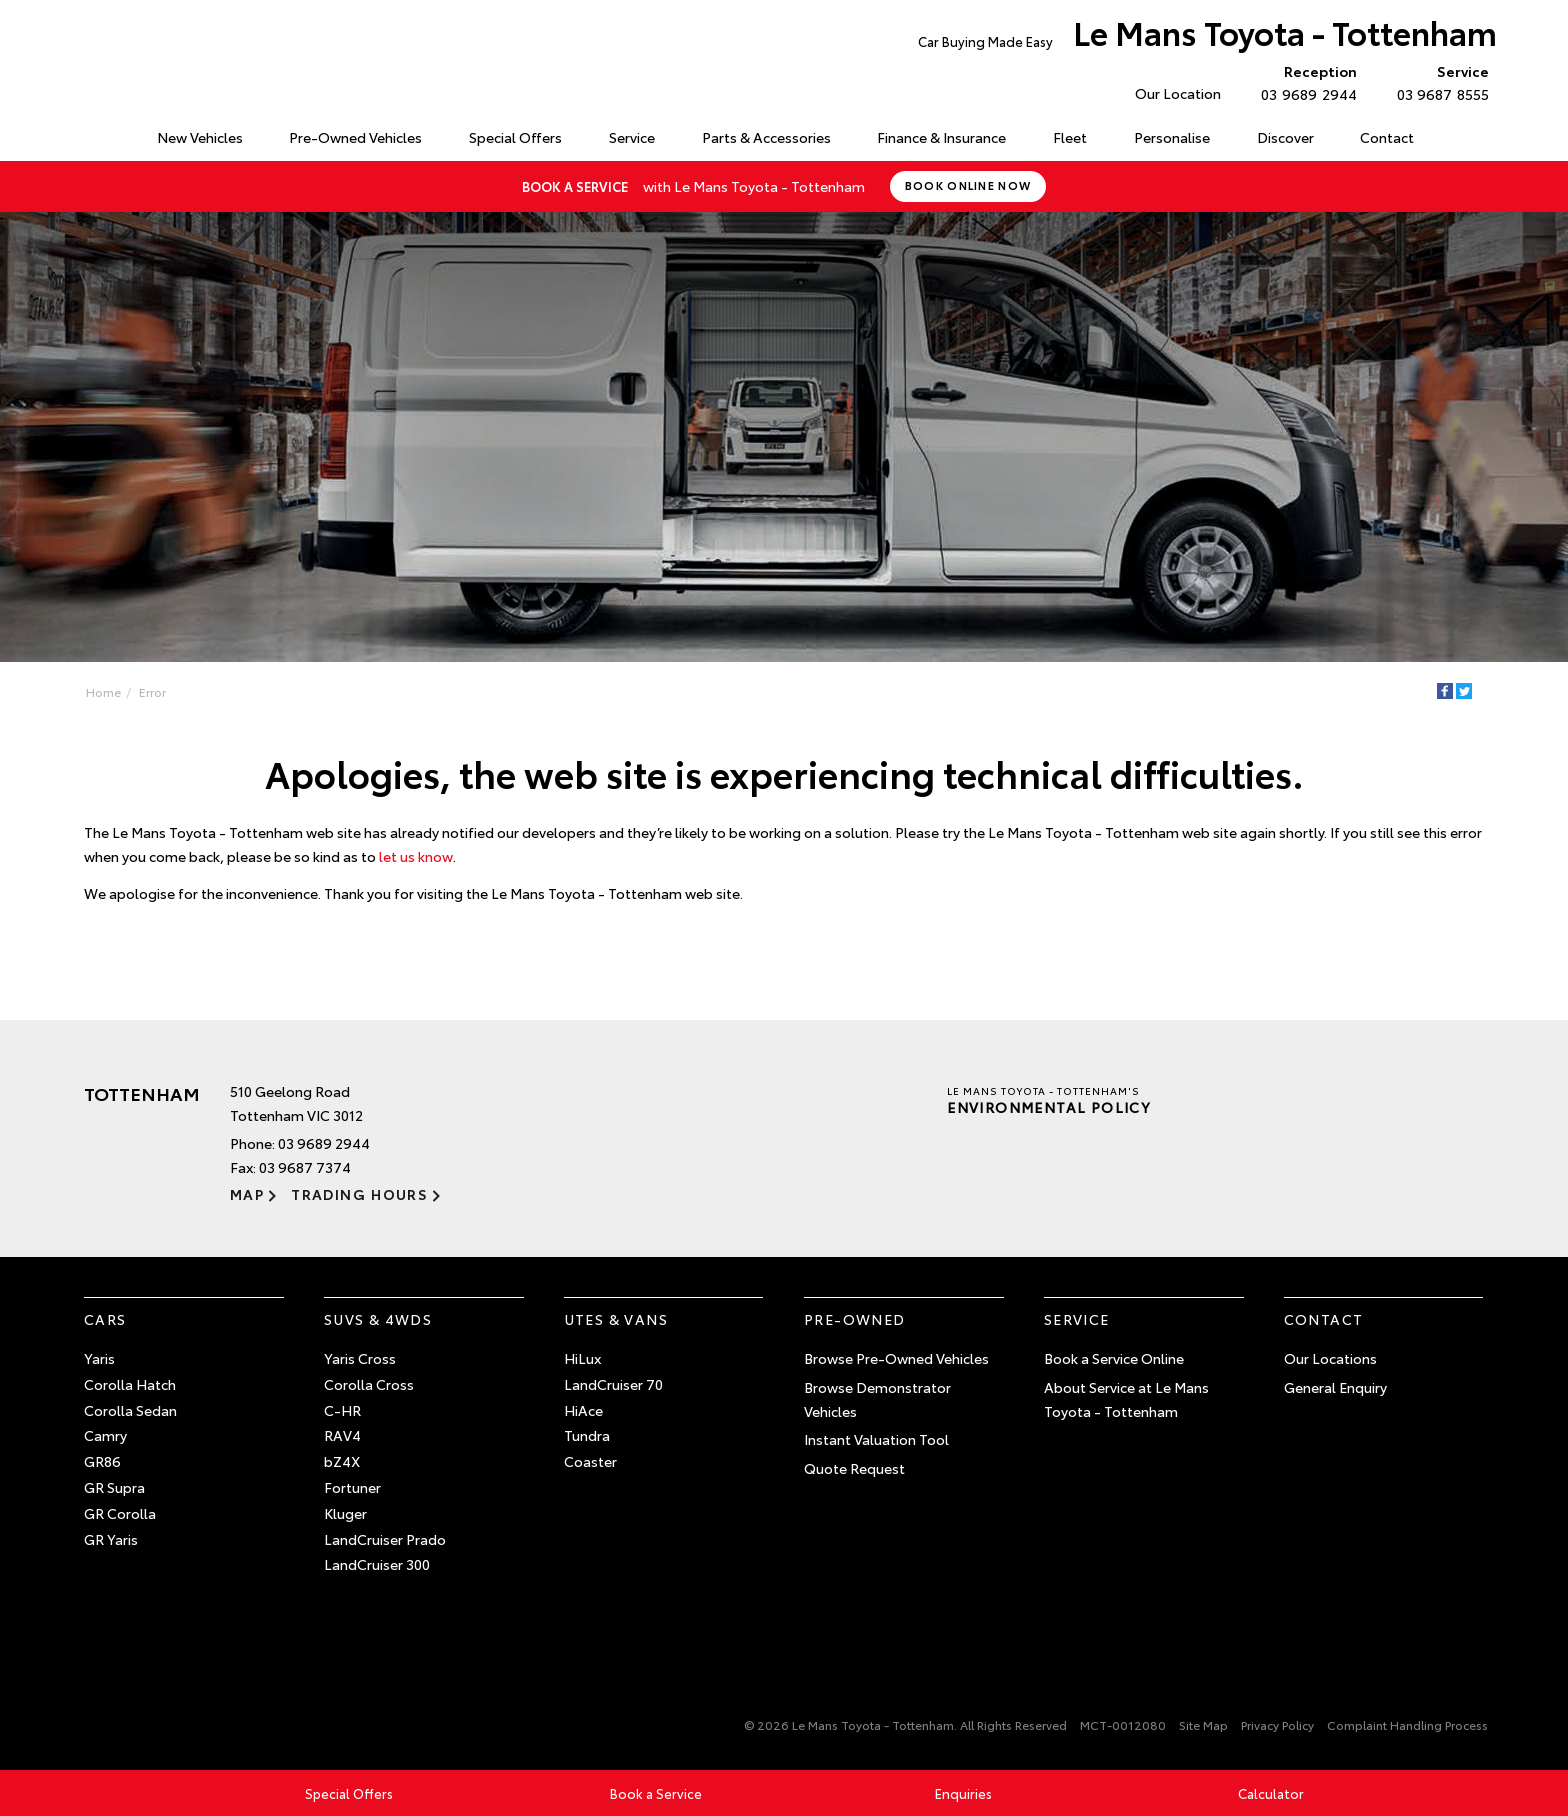  Describe the element at coordinates (114, 1487) in the screenshot. I see `GR Supra` at that location.